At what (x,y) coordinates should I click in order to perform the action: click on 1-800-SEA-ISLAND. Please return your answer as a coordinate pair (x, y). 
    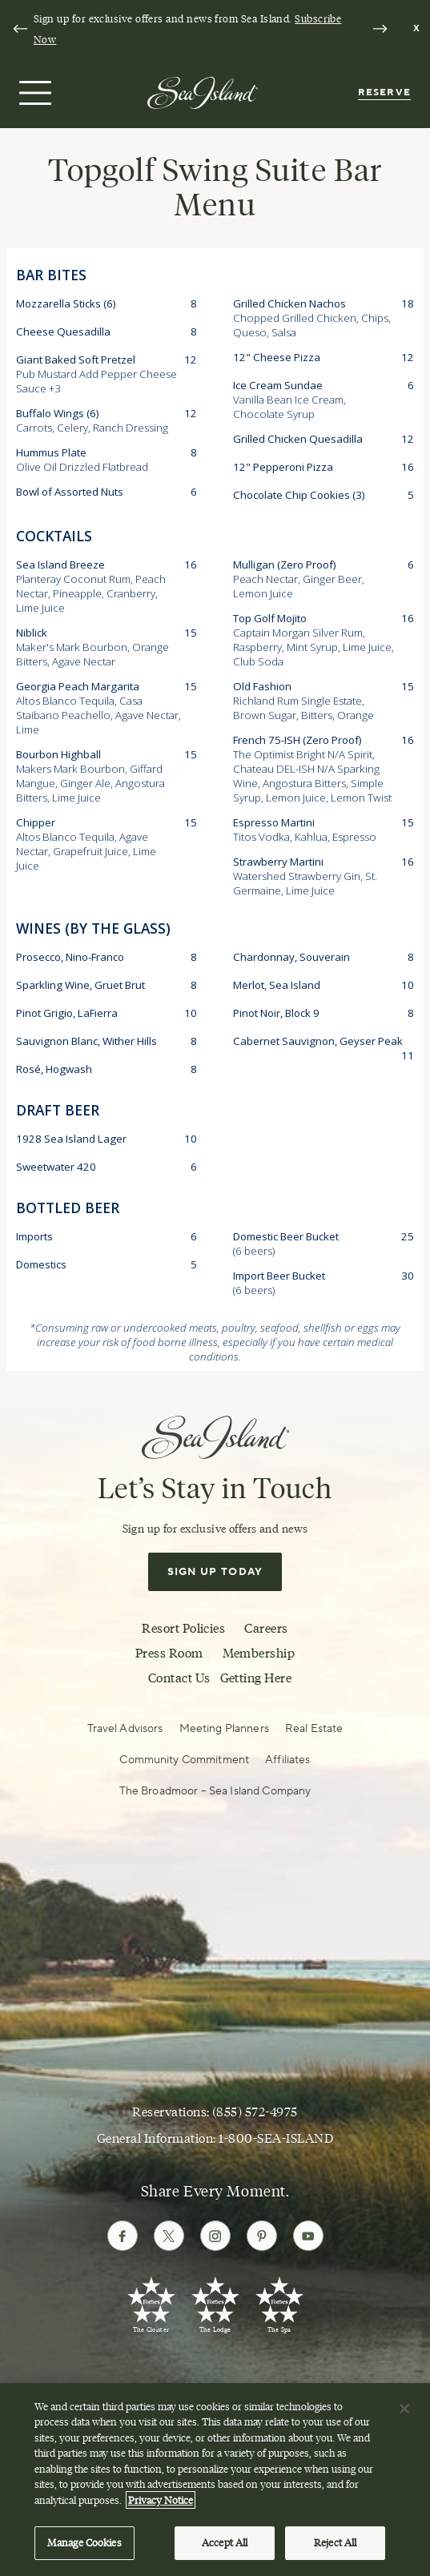
    Looking at the image, I should click on (276, 2138).